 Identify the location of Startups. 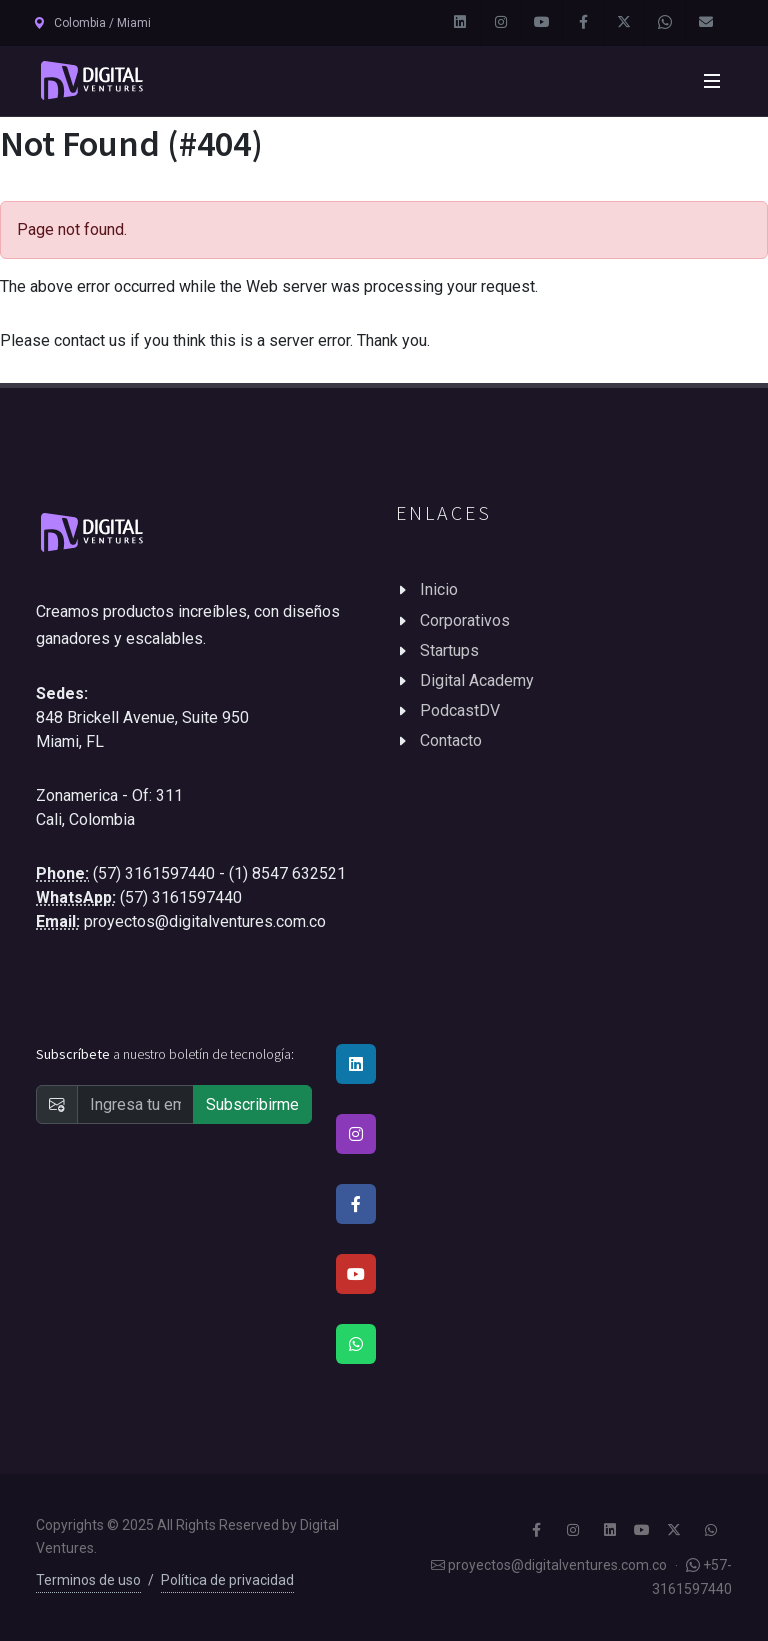
(449, 650).